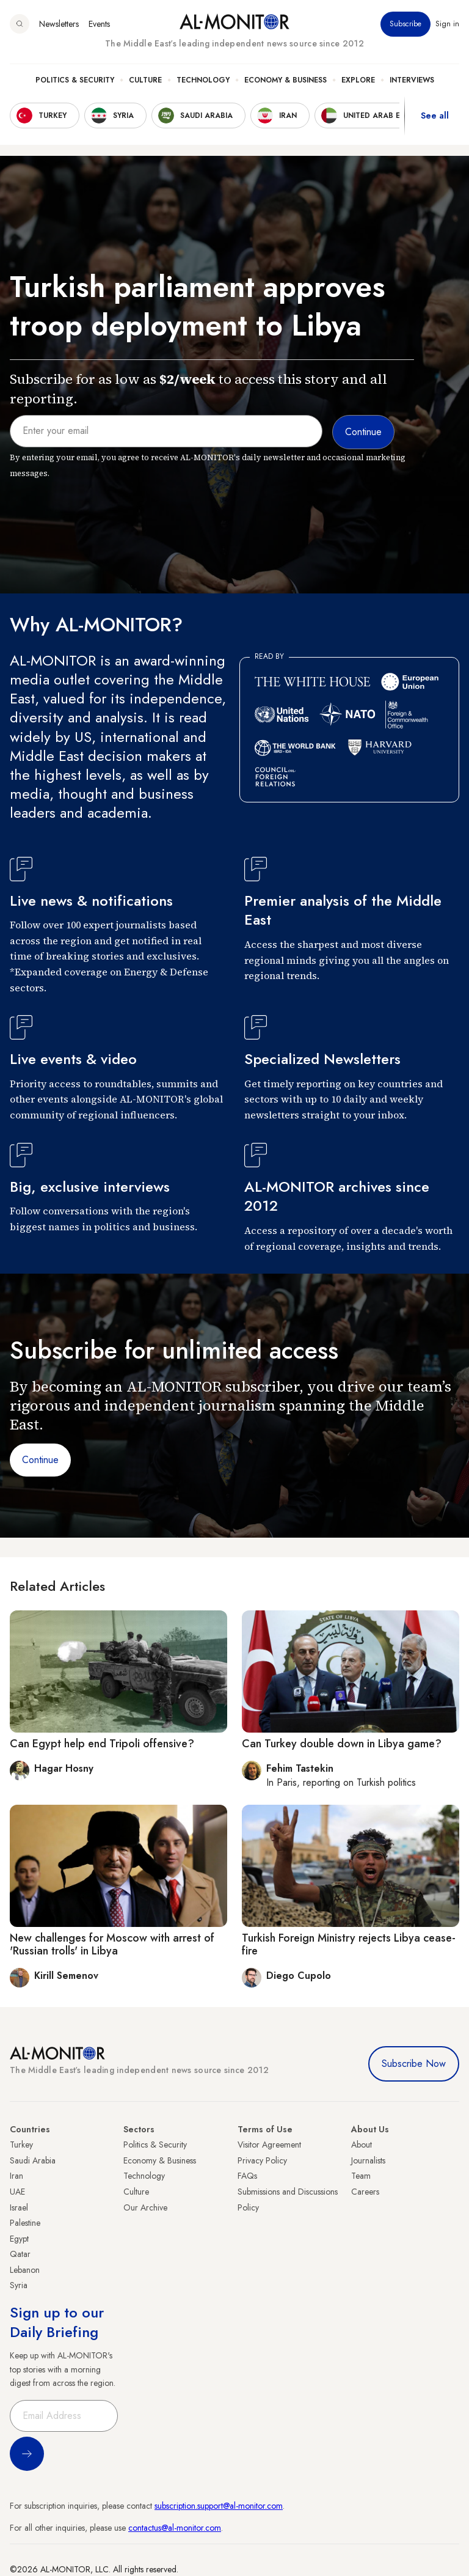 The height and width of the screenshot is (2576, 469). I want to click on Qatar, so click(20, 2254).